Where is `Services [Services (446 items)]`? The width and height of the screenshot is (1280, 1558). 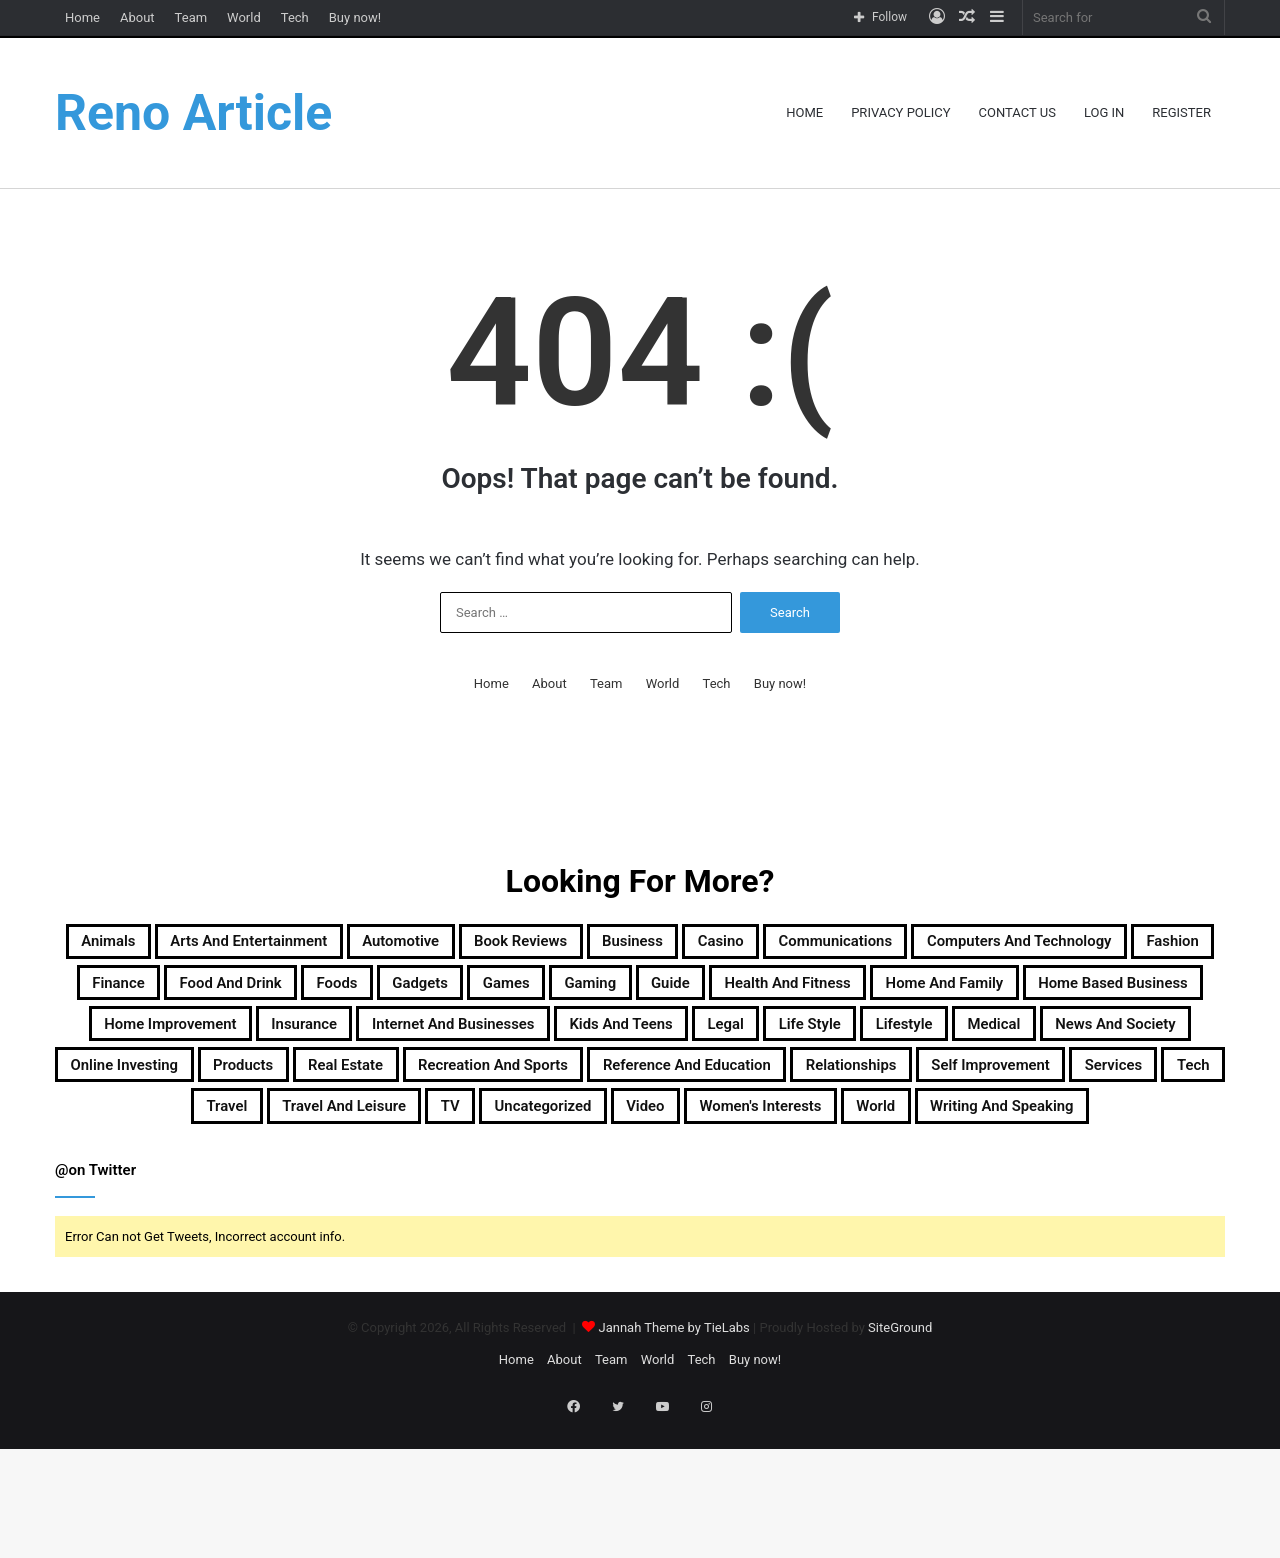
Services [Services (446 items)] is located at coordinates (383, 1185).